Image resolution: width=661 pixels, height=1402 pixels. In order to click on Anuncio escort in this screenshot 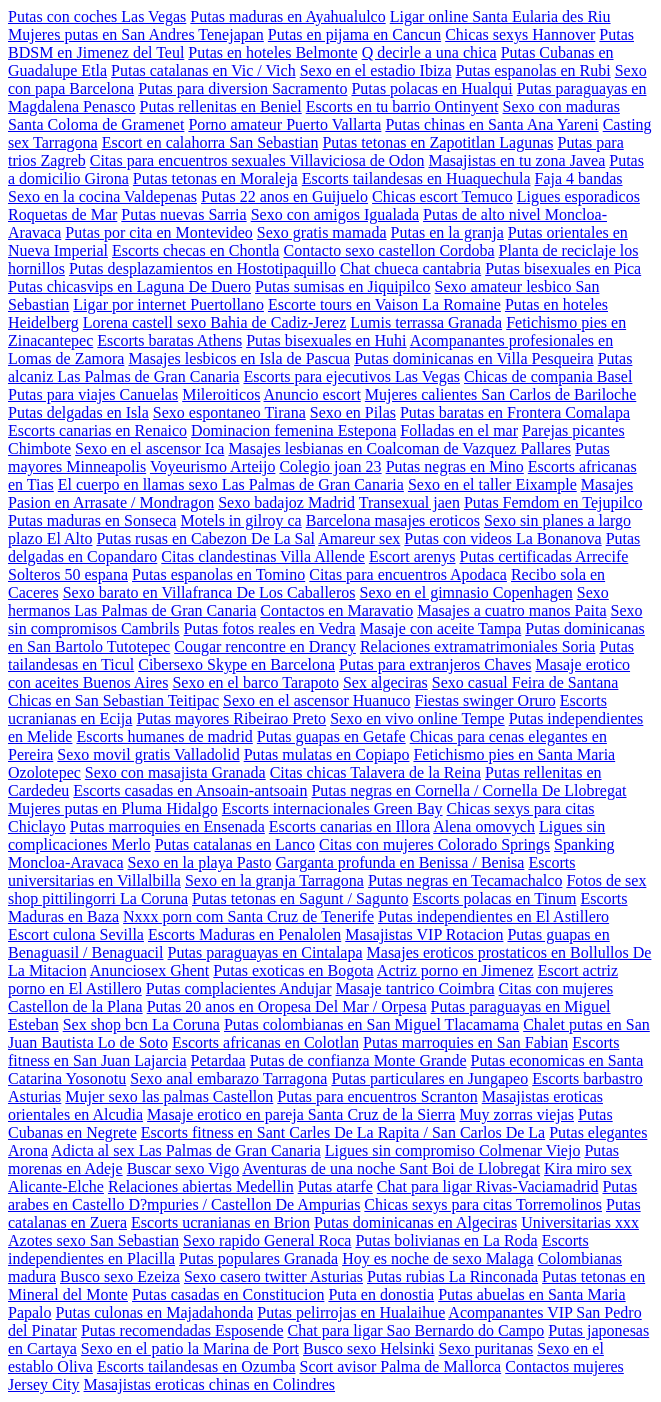, I will do `click(312, 394)`.